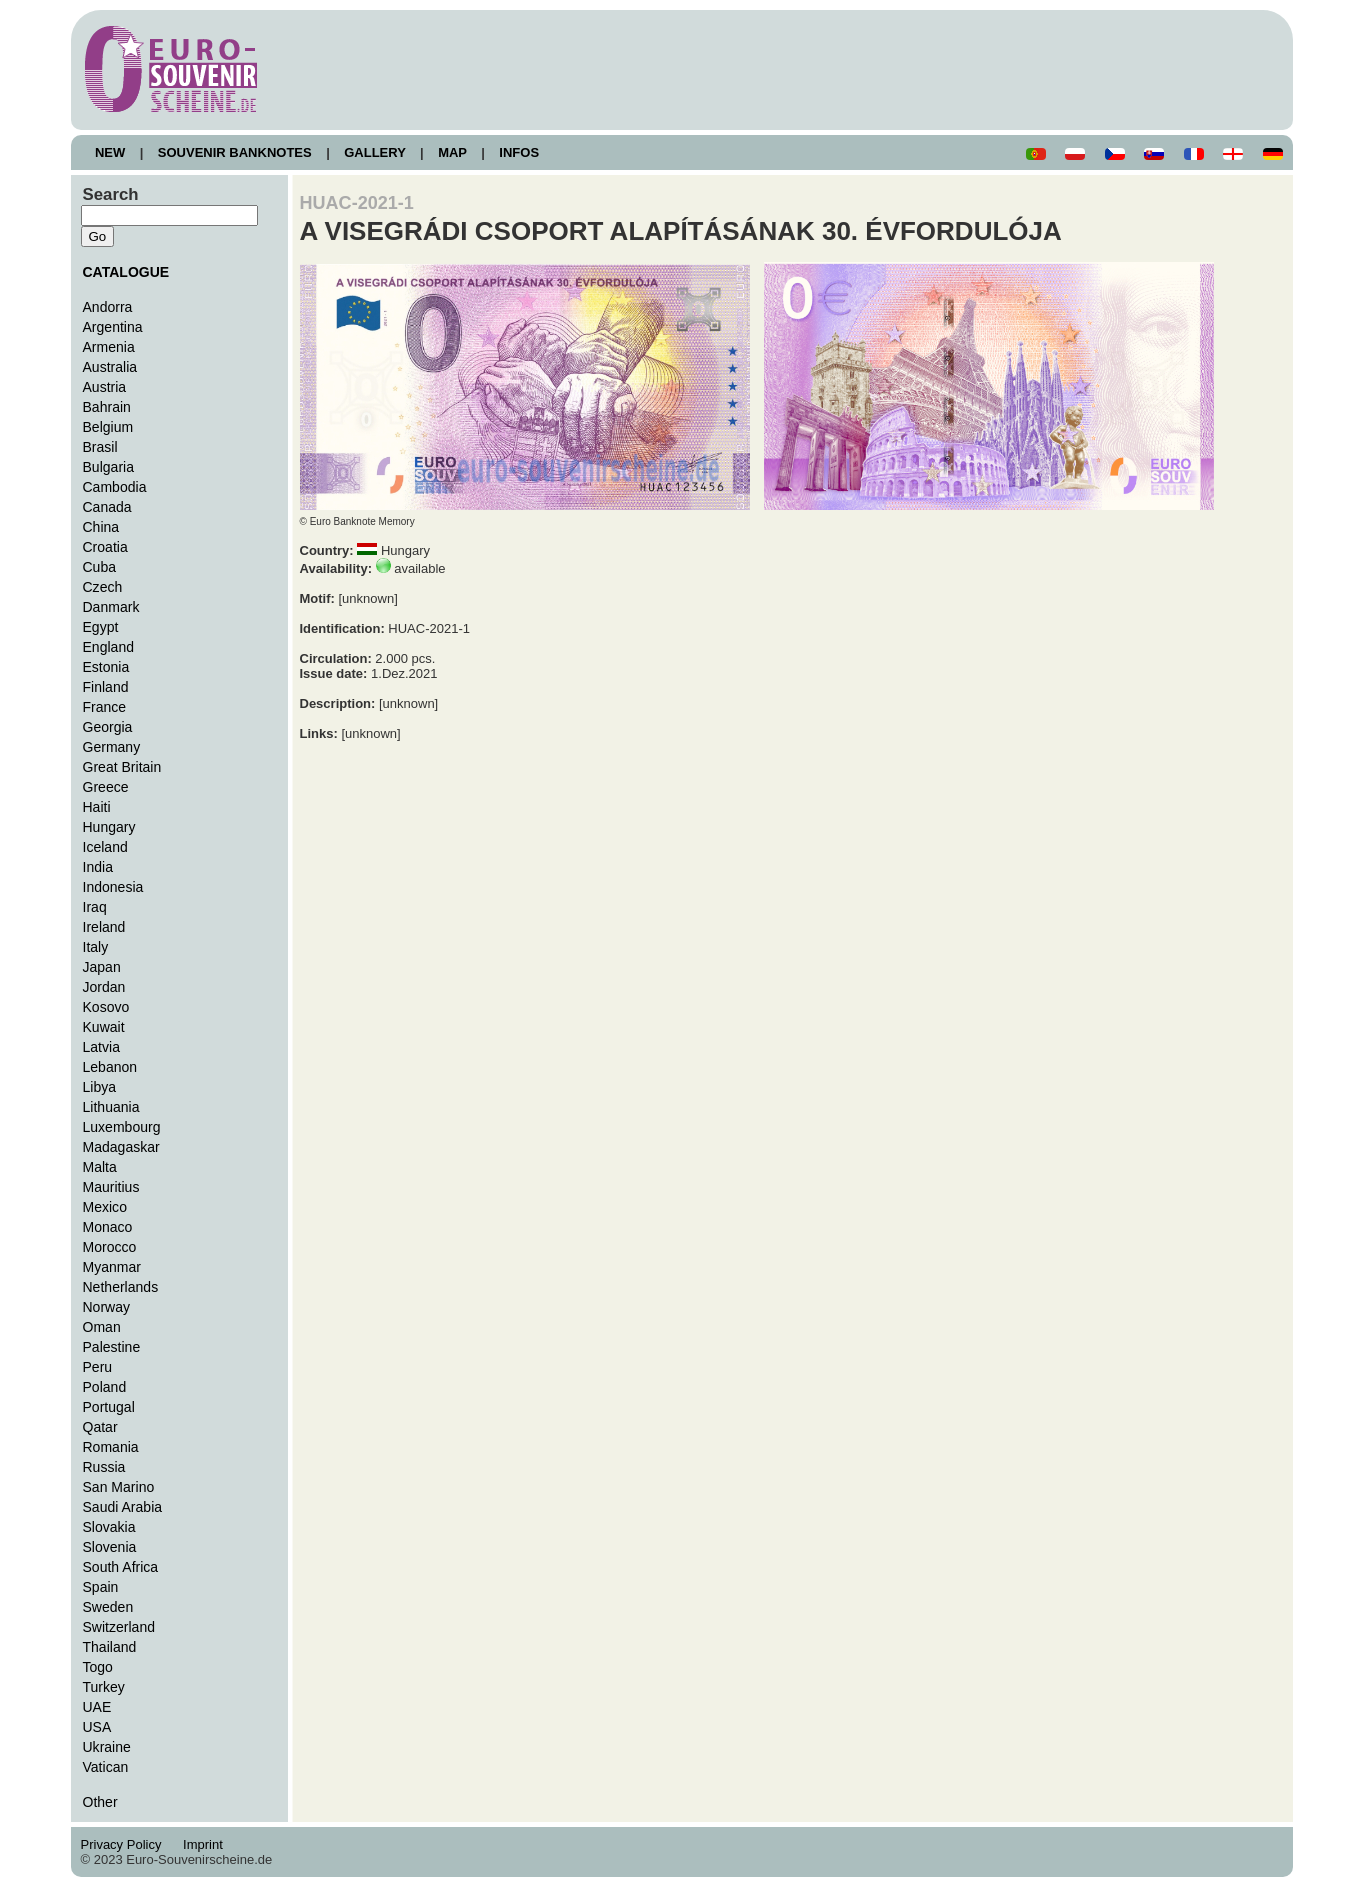  Describe the element at coordinates (101, 527) in the screenshot. I see `China` at that location.